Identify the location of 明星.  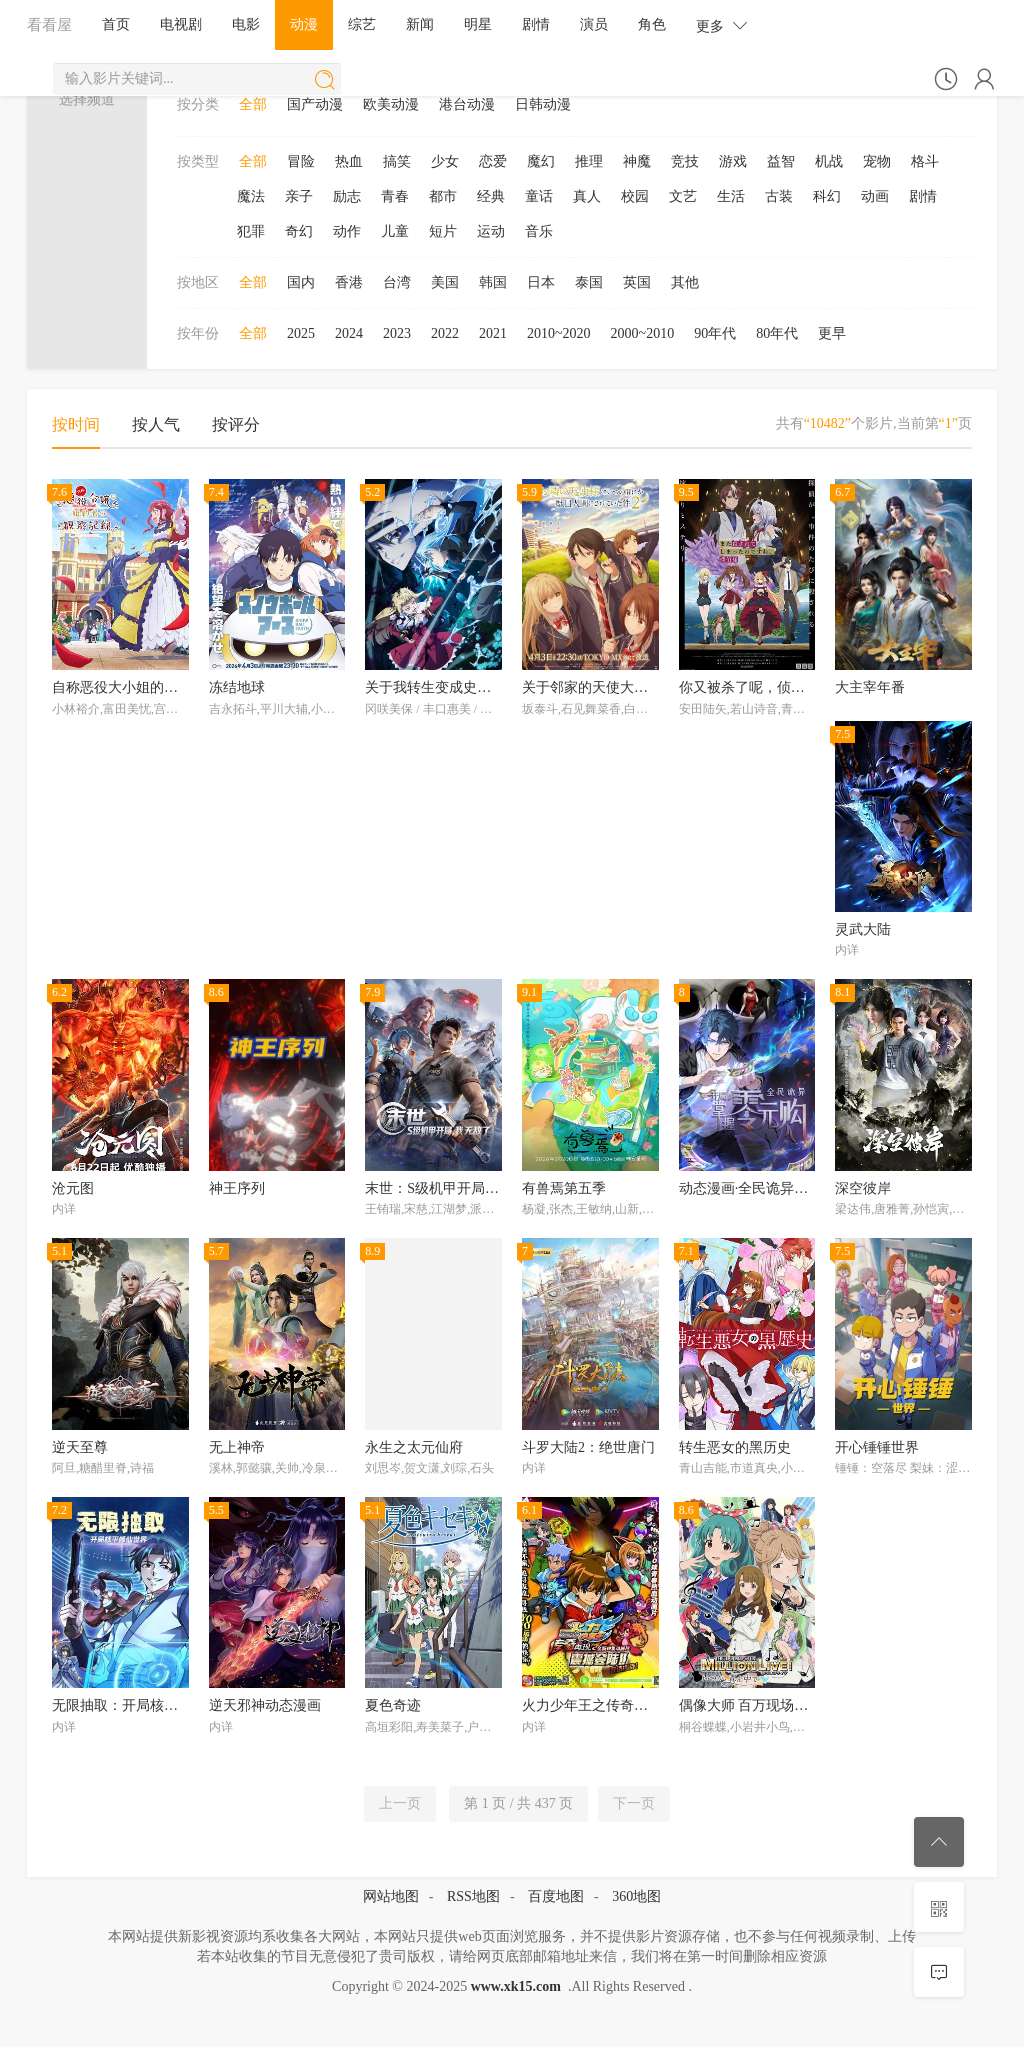
(478, 24).